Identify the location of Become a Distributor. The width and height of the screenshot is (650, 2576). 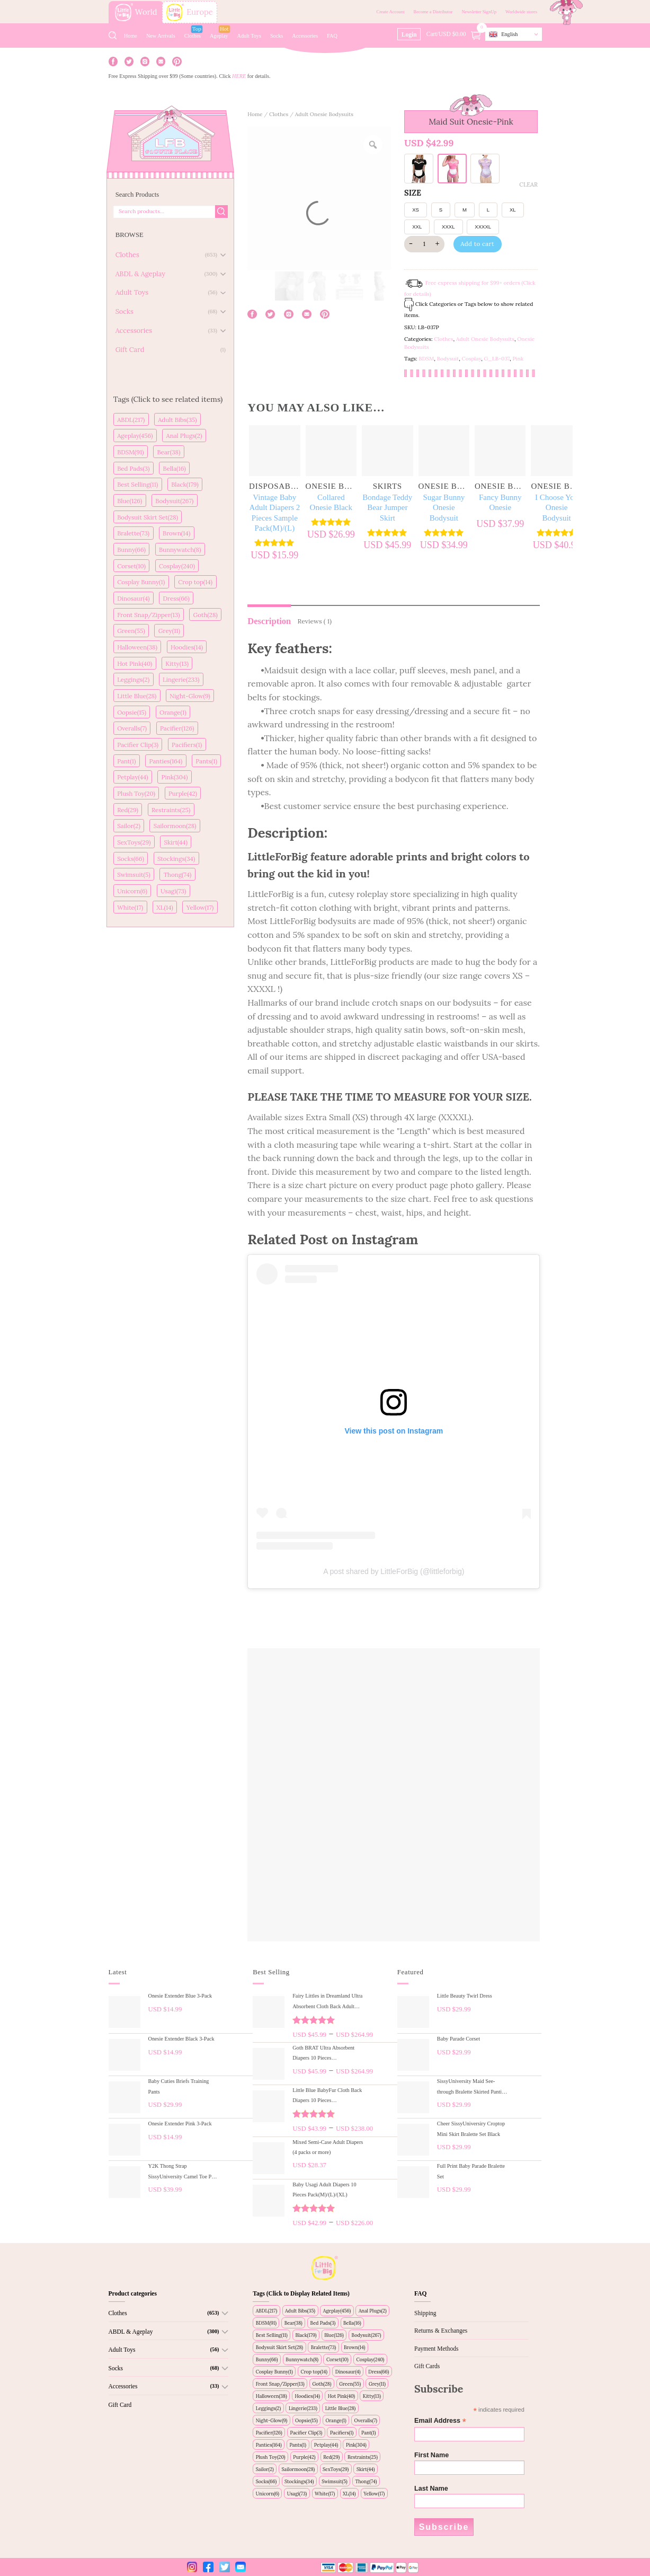
(433, 11).